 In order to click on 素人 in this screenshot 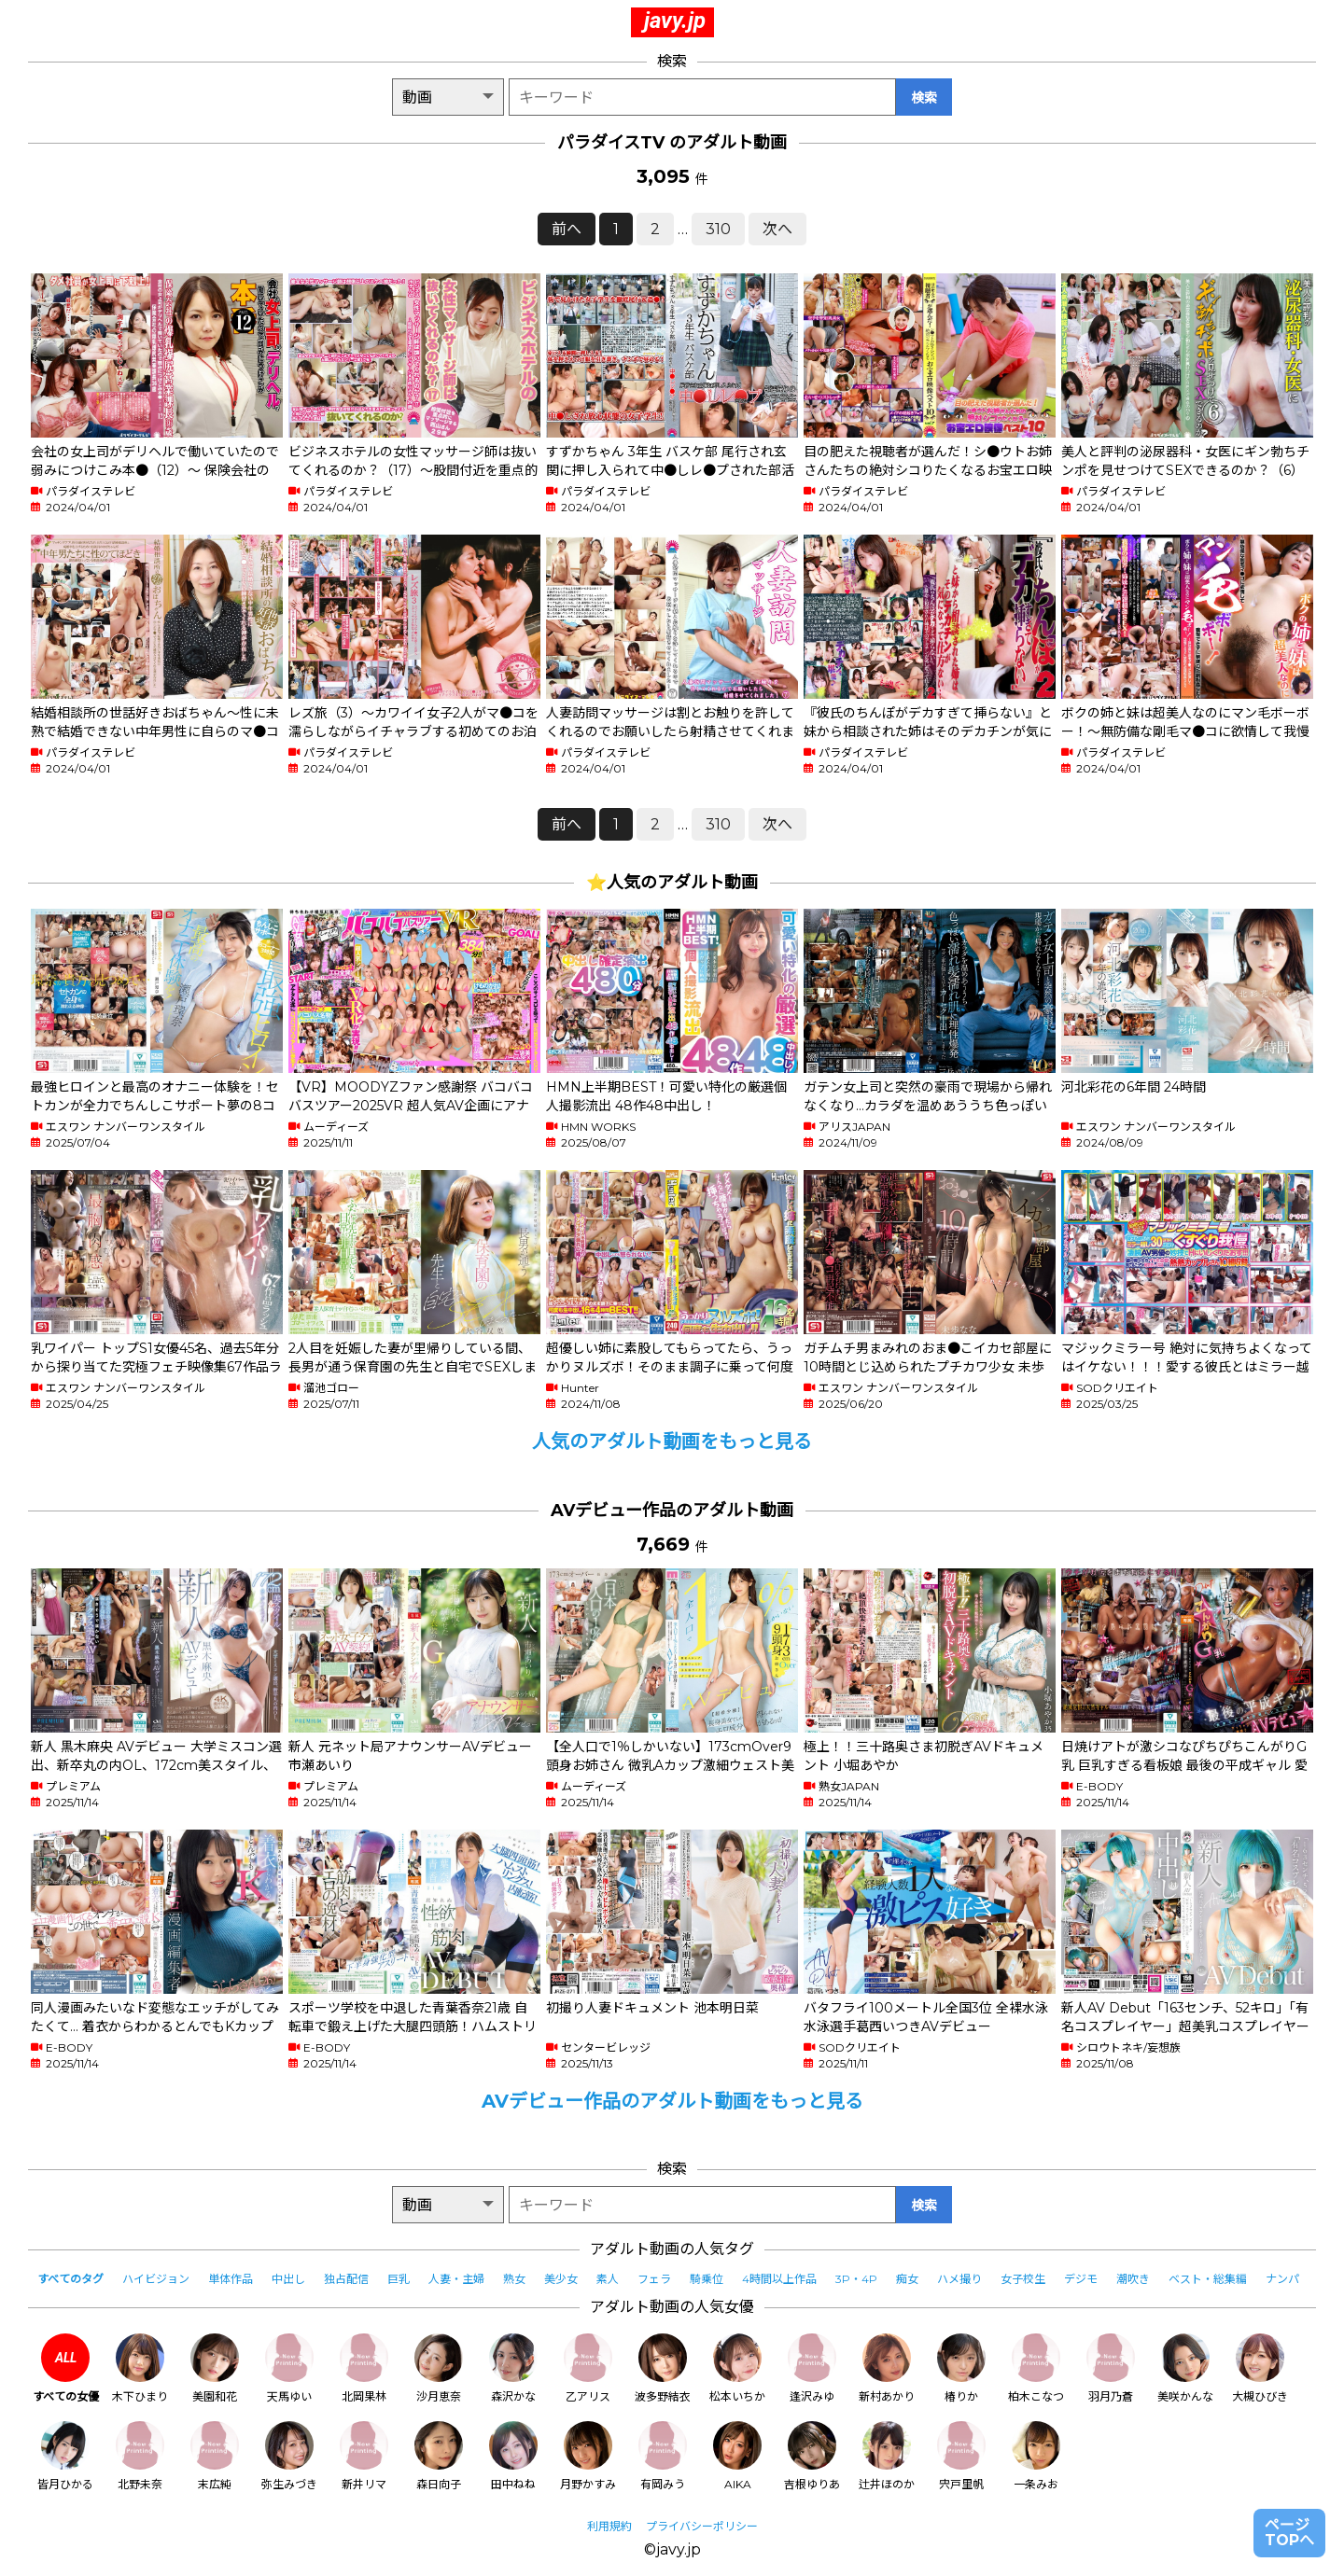, I will do `click(607, 2279)`.